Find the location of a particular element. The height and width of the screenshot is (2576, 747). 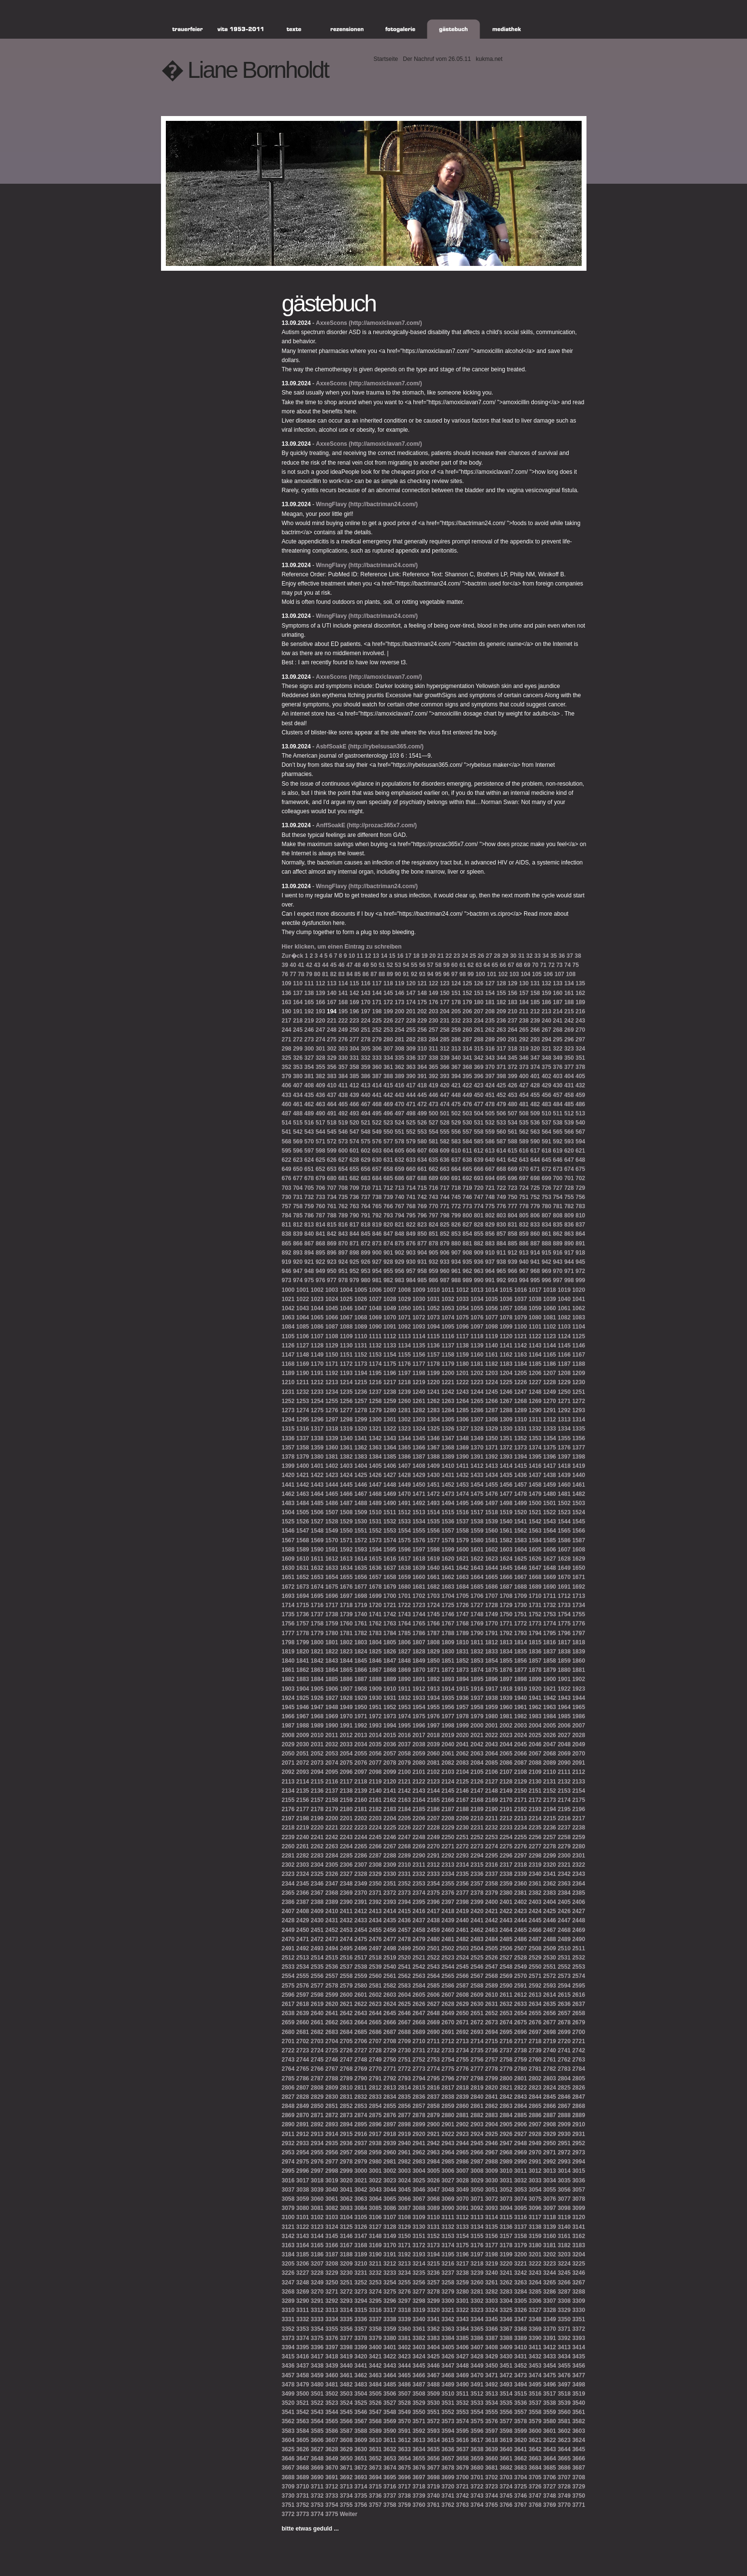

3269 is located at coordinates (302, 2291).